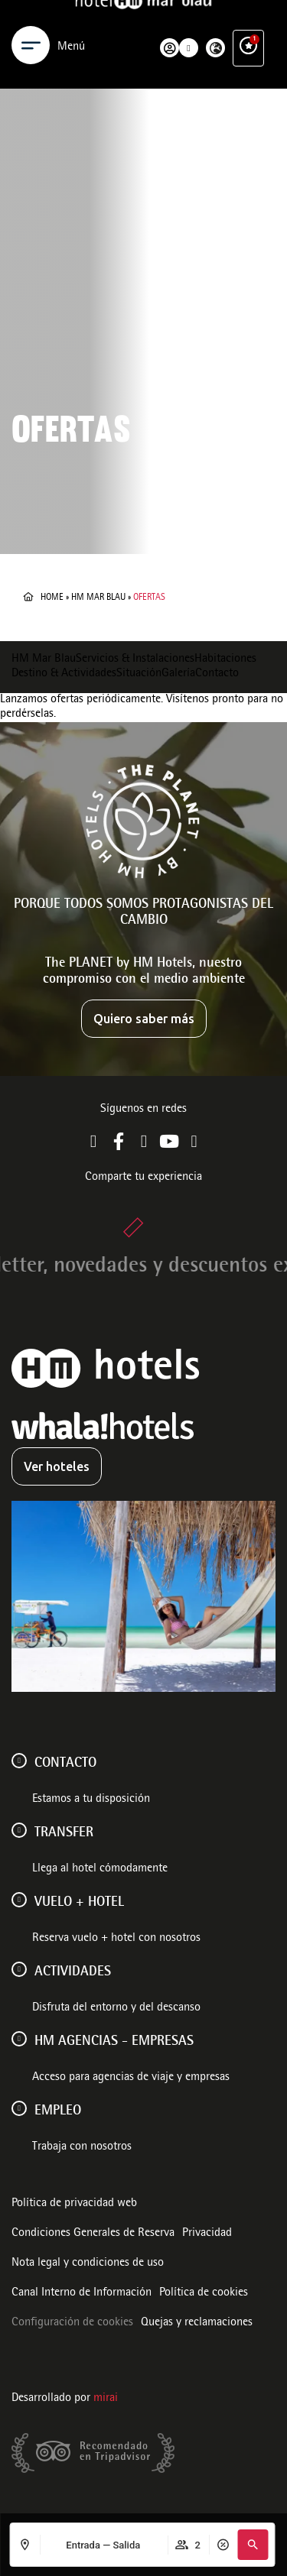  What do you see at coordinates (19, 2108) in the screenshot?
I see `[Empleo]` at bounding box center [19, 2108].